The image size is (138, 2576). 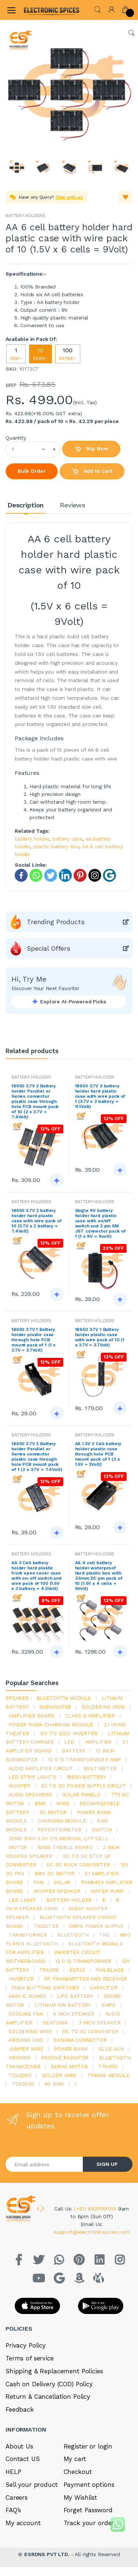 What do you see at coordinates (89, 2484) in the screenshot?
I see `Payment options` at bounding box center [89, 2484].